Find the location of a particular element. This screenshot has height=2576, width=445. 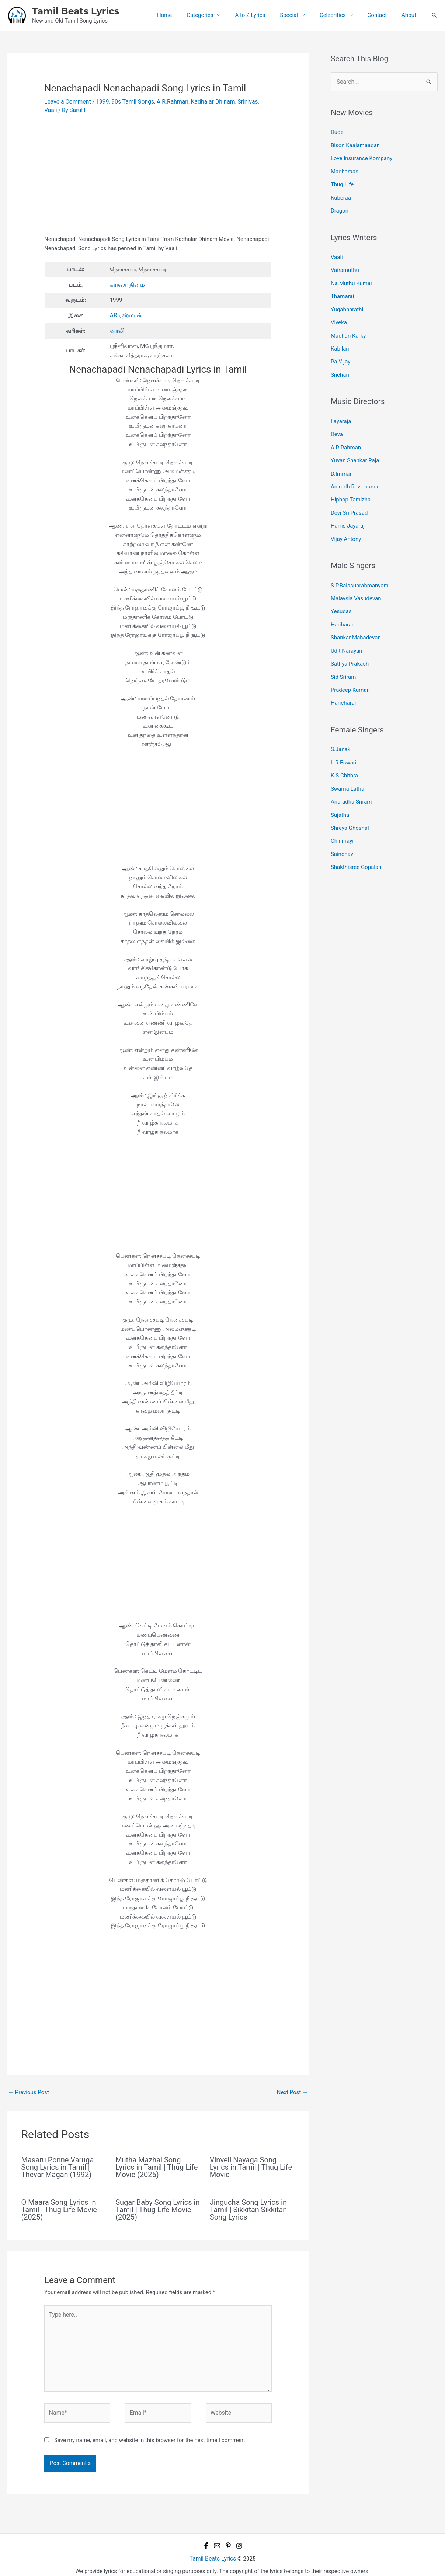

Love Insurance Kompany is located at coordinates (361, 156).